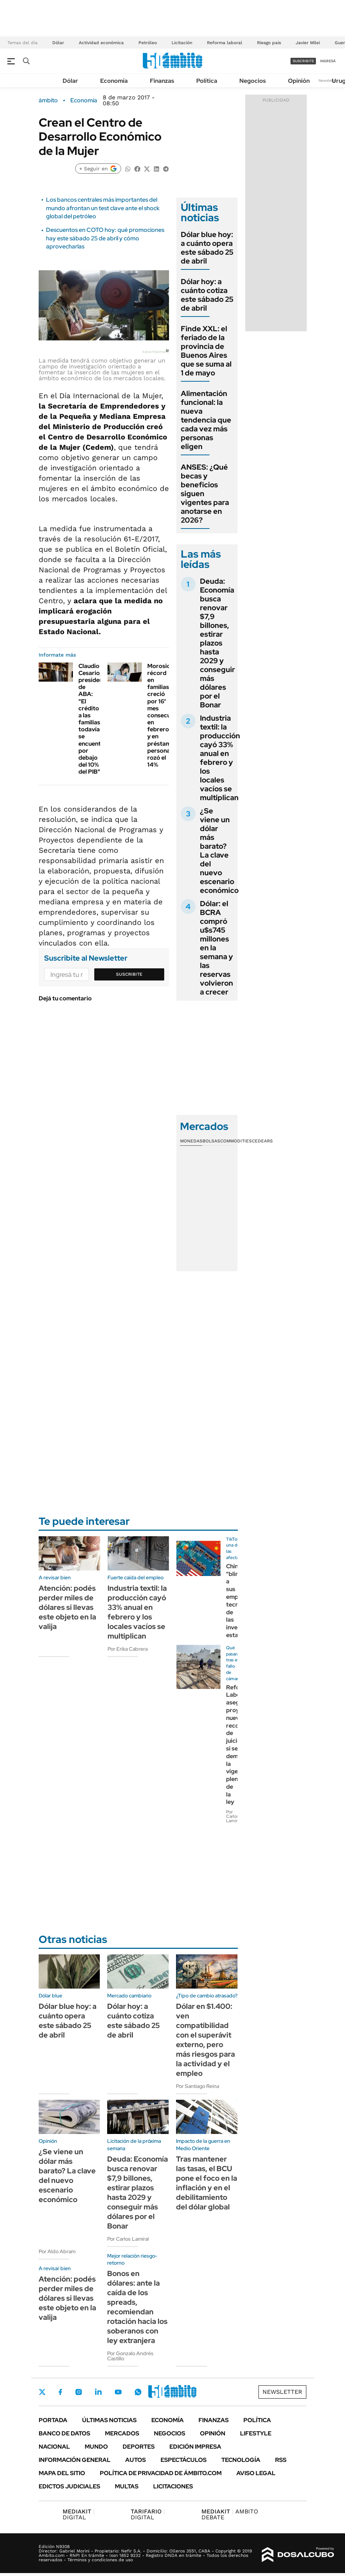 Image resolution: width=345 pixels, height=2576 pixels. I want to click on Actividad económica, so click(101, 42).